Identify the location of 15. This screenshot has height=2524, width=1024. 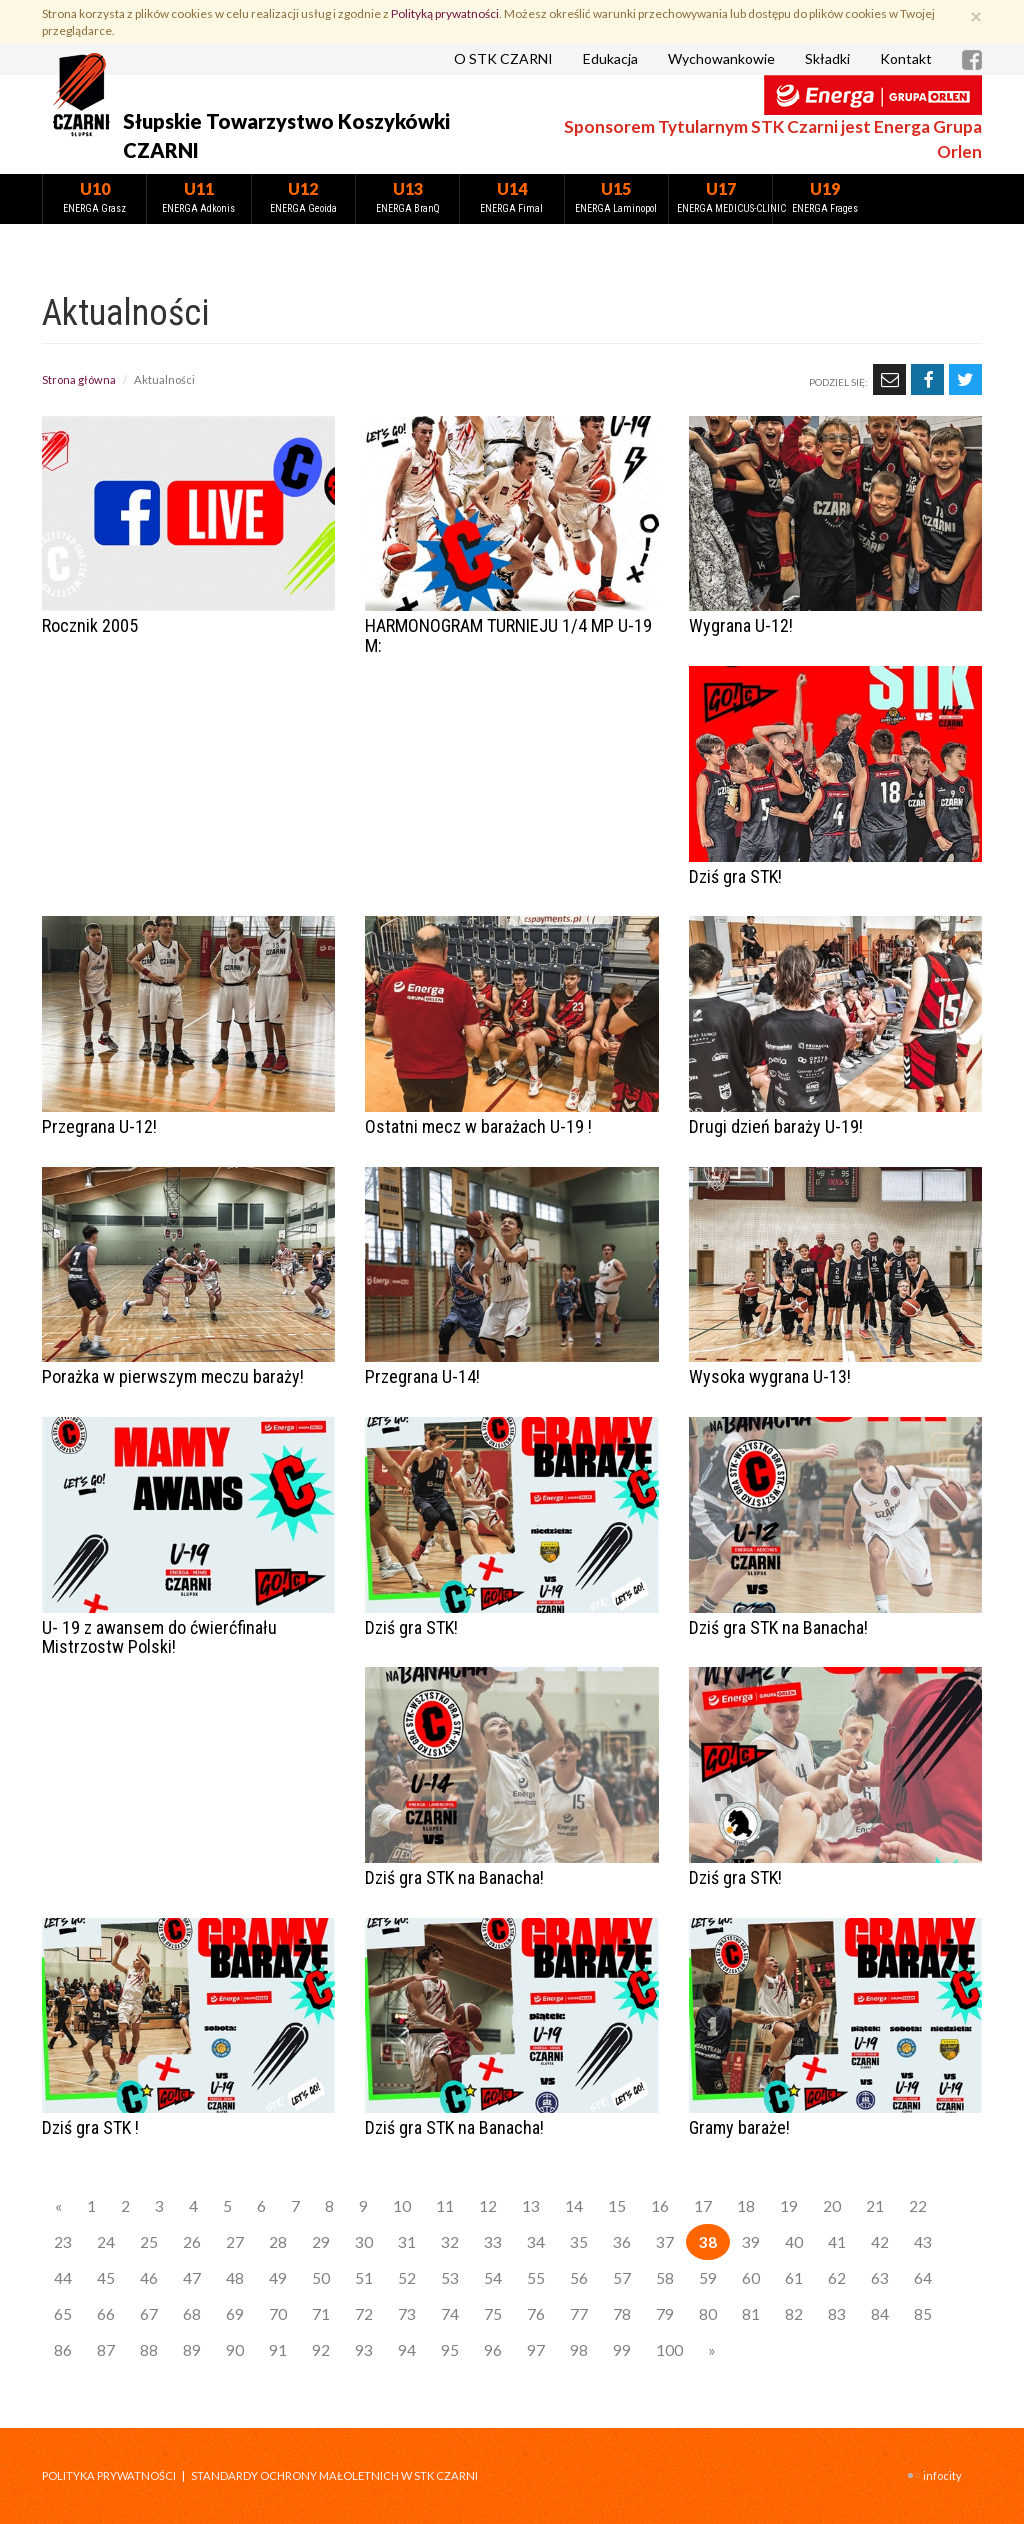
(617, 2206).